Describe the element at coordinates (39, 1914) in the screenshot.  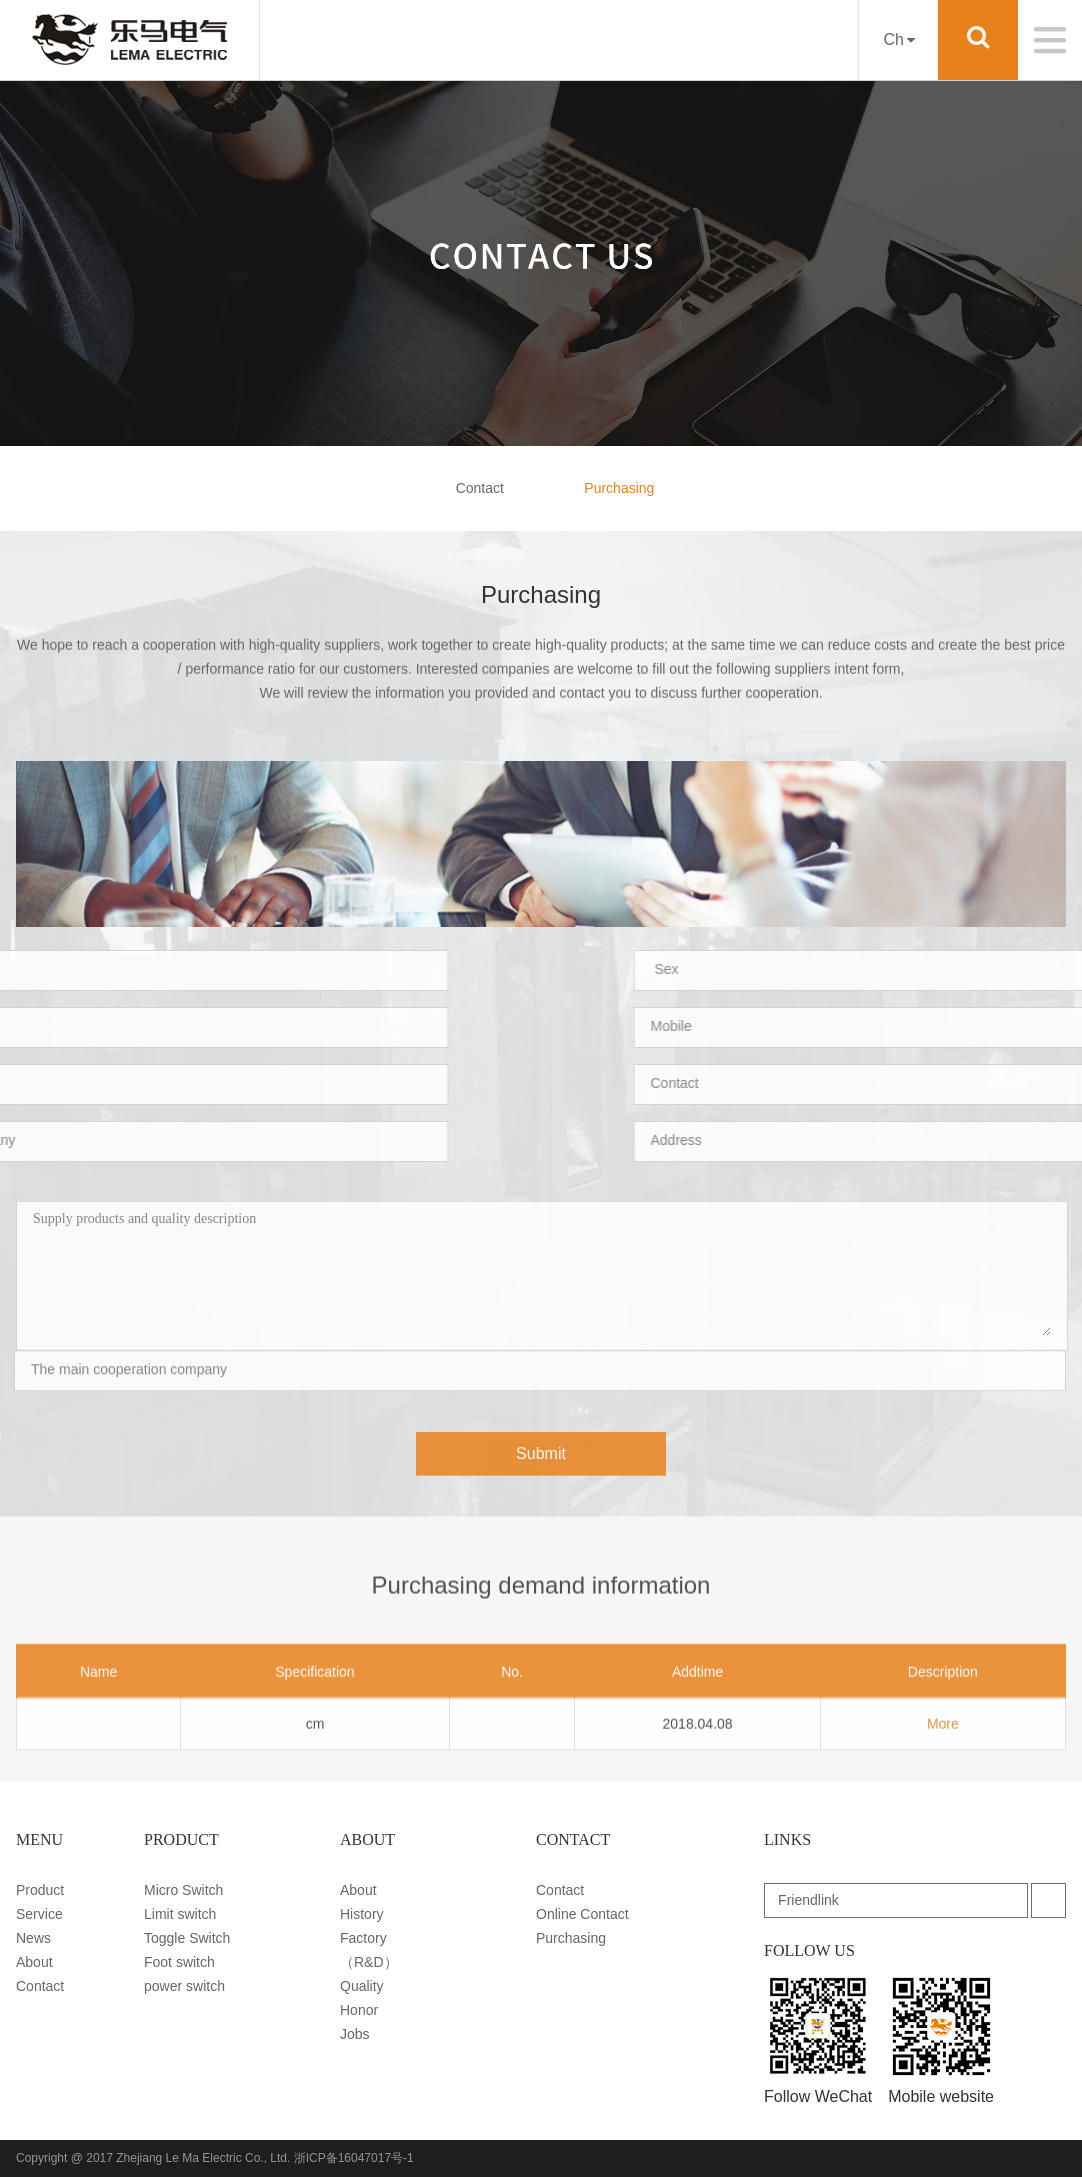
I see `Service` at that location.